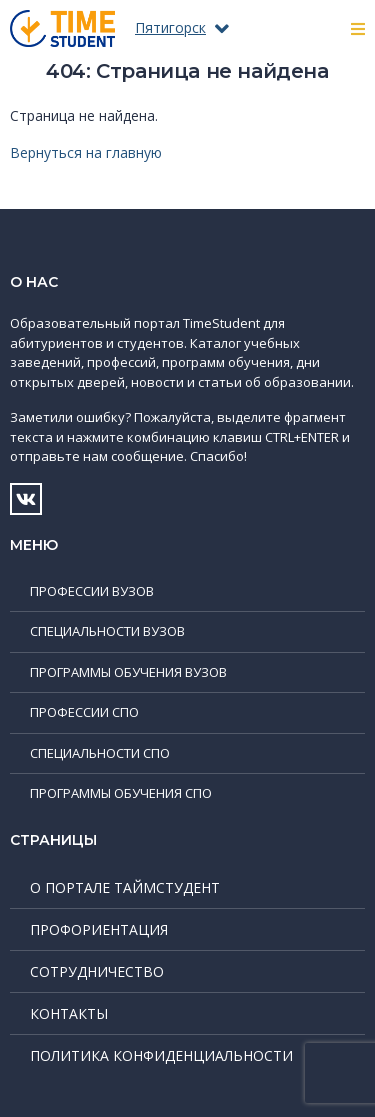 The image size is (375, 1117). Describe the element at coordinates (97, 971) in the screenshot. I see `Сотрудничество` at that location.